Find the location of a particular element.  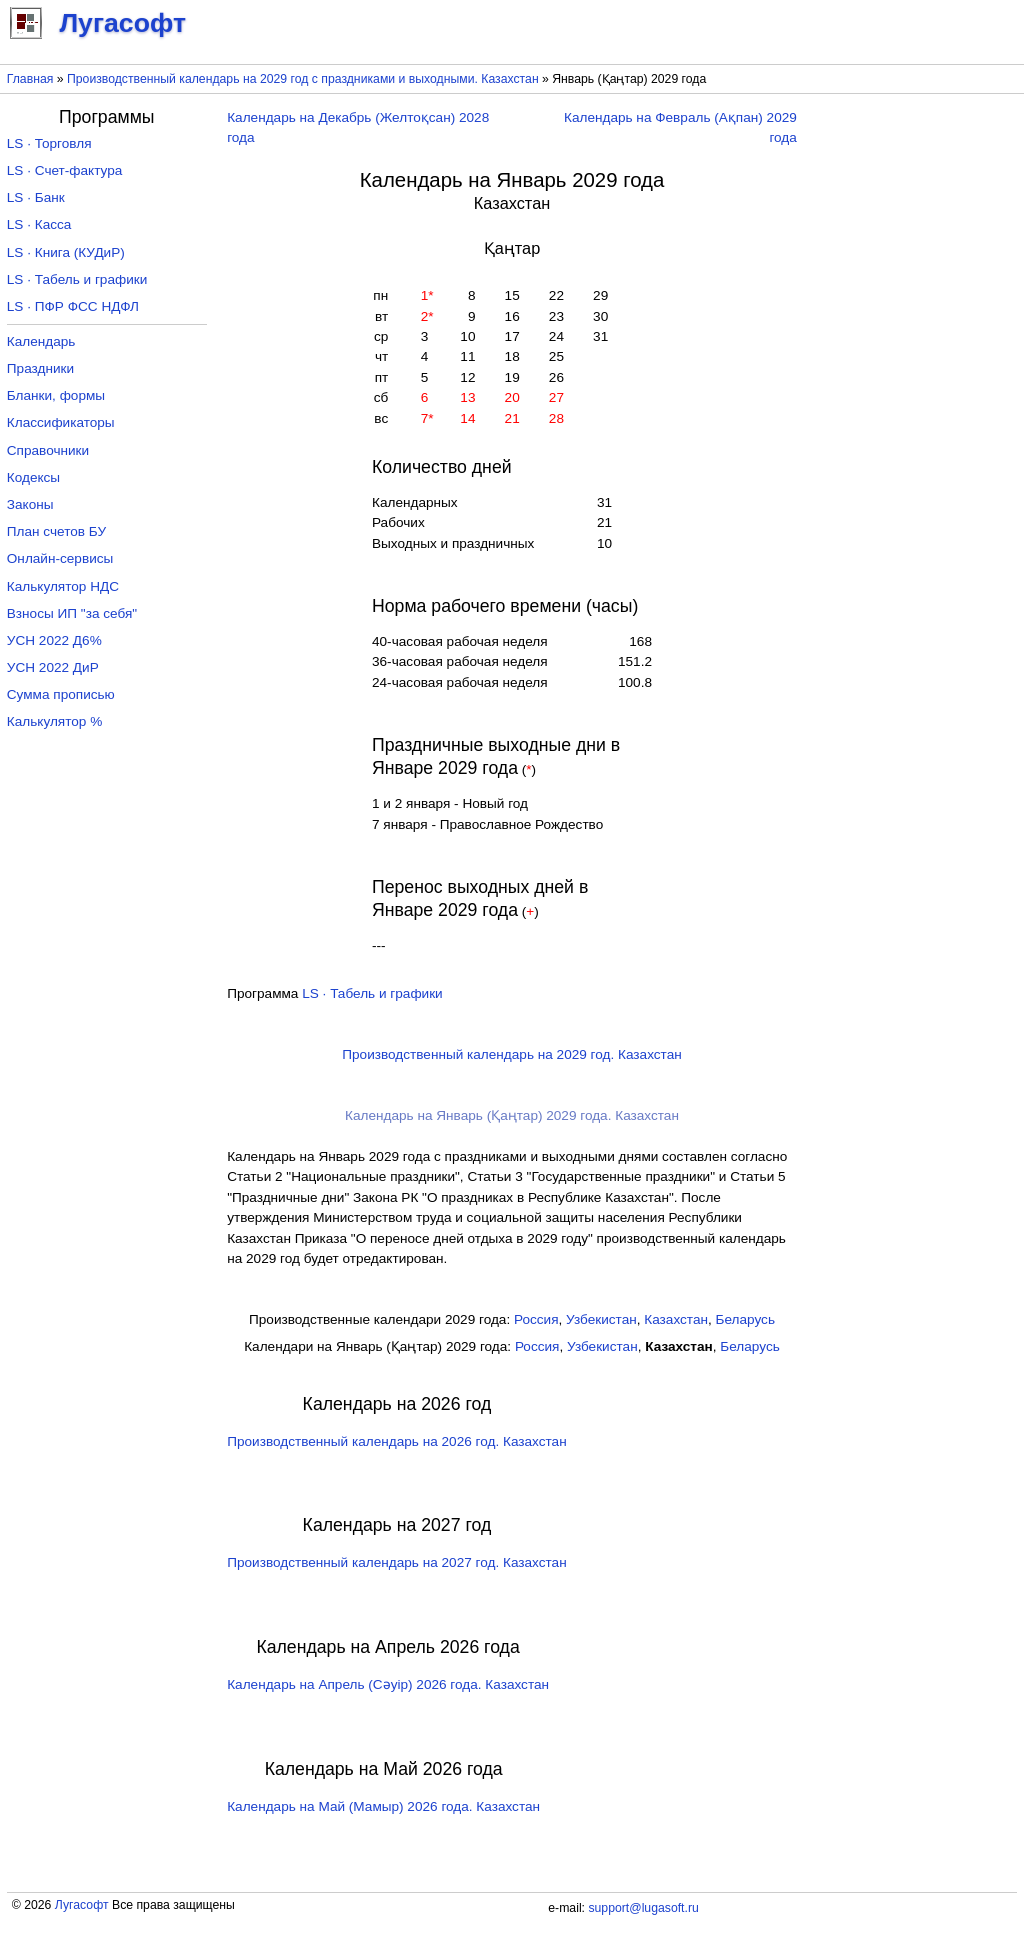

Калькулятор НДС is located at coordinates (63, 586).